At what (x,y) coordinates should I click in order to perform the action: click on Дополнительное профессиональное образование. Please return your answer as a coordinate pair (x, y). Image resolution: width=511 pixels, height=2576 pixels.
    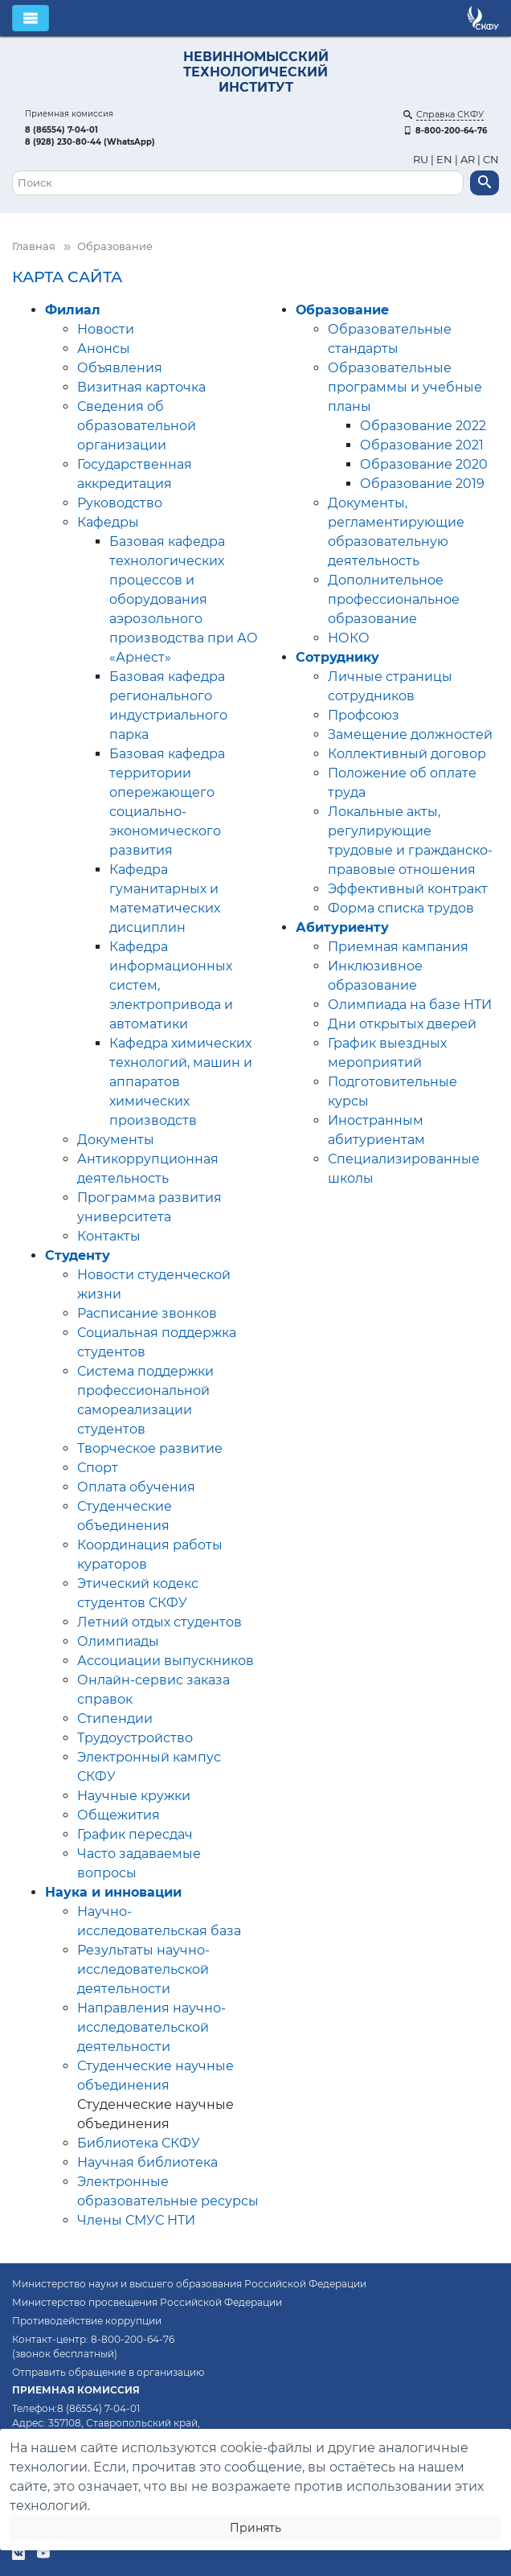
    Looking at the image, I should click on (394, 599).